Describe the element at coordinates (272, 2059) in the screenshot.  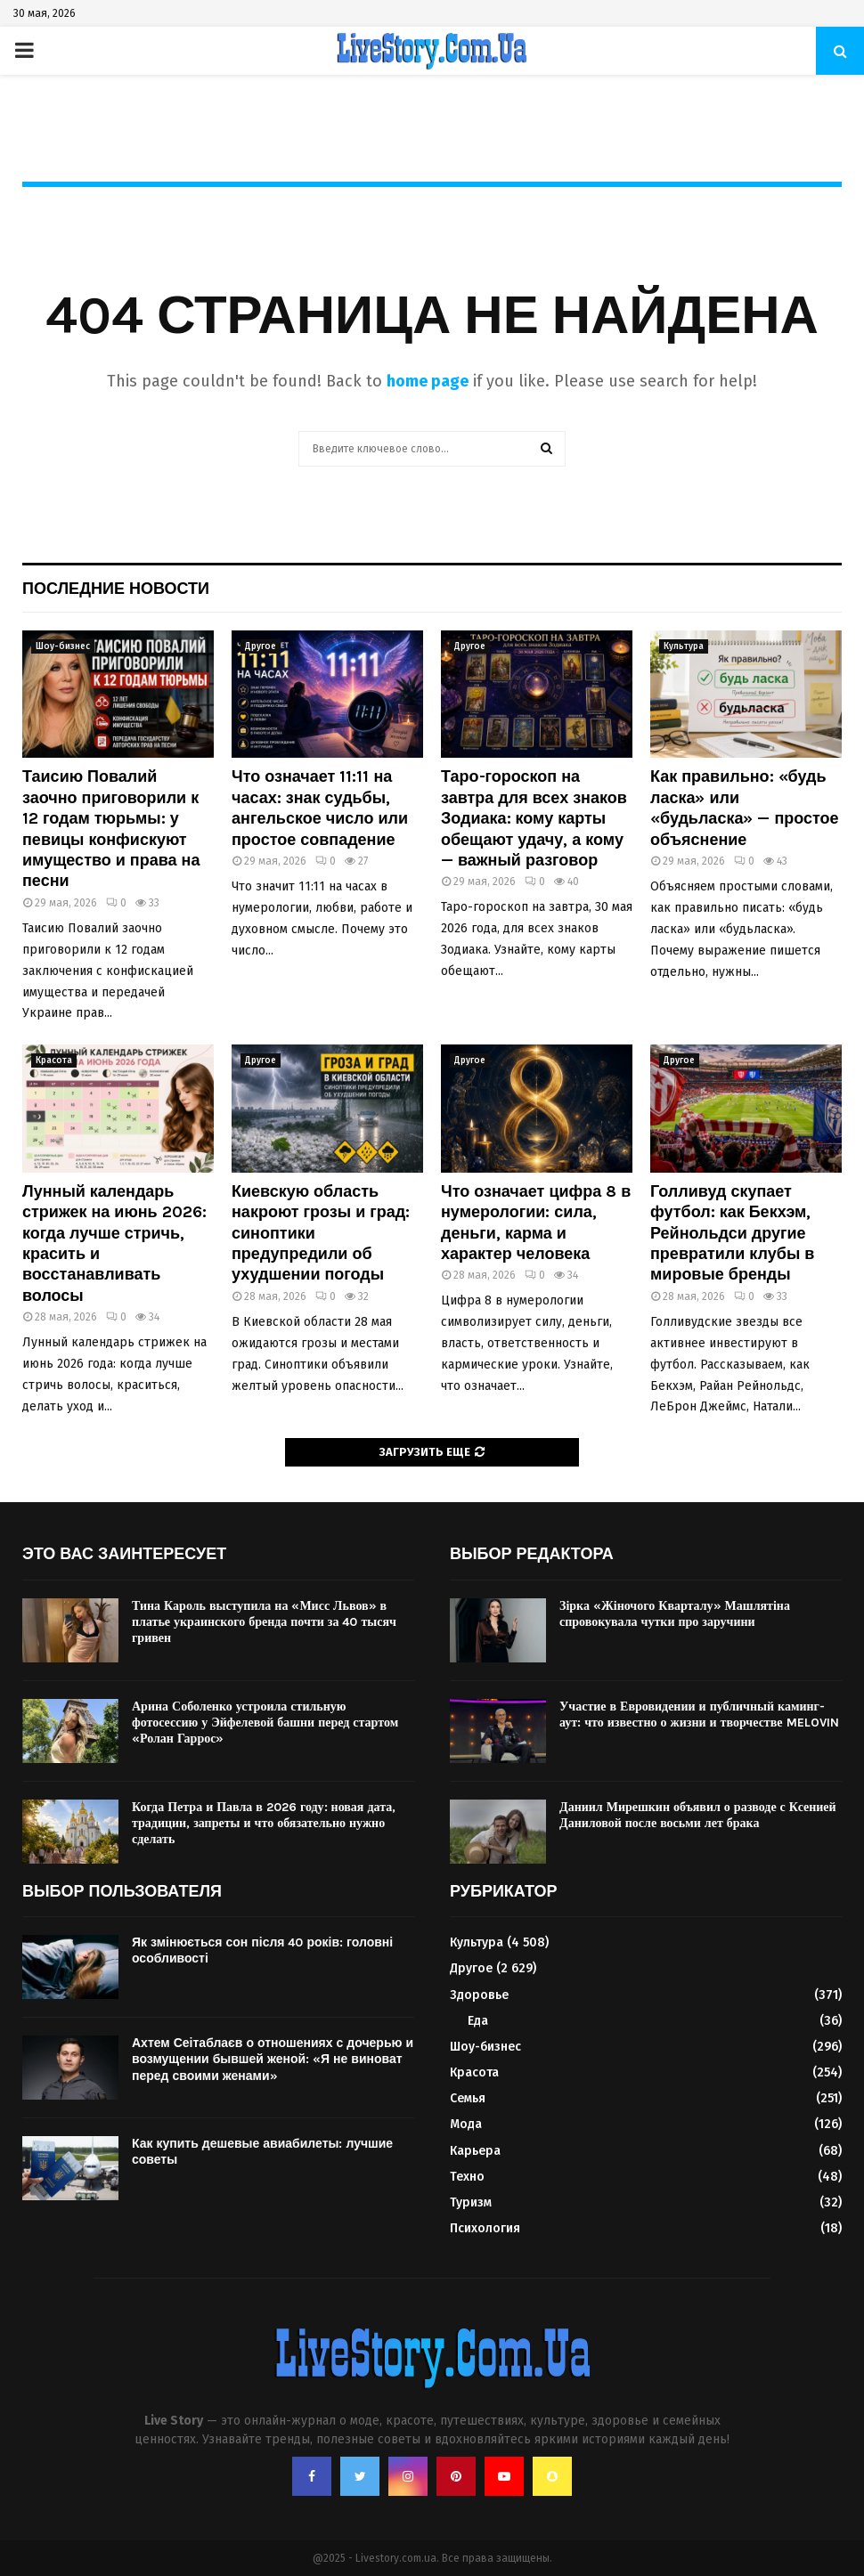
I see `Ахтем Сеітаблаєв о отношениях с дочерью и возмущении бывшей женой: «Я не виноват перед своими женами»` at that location.